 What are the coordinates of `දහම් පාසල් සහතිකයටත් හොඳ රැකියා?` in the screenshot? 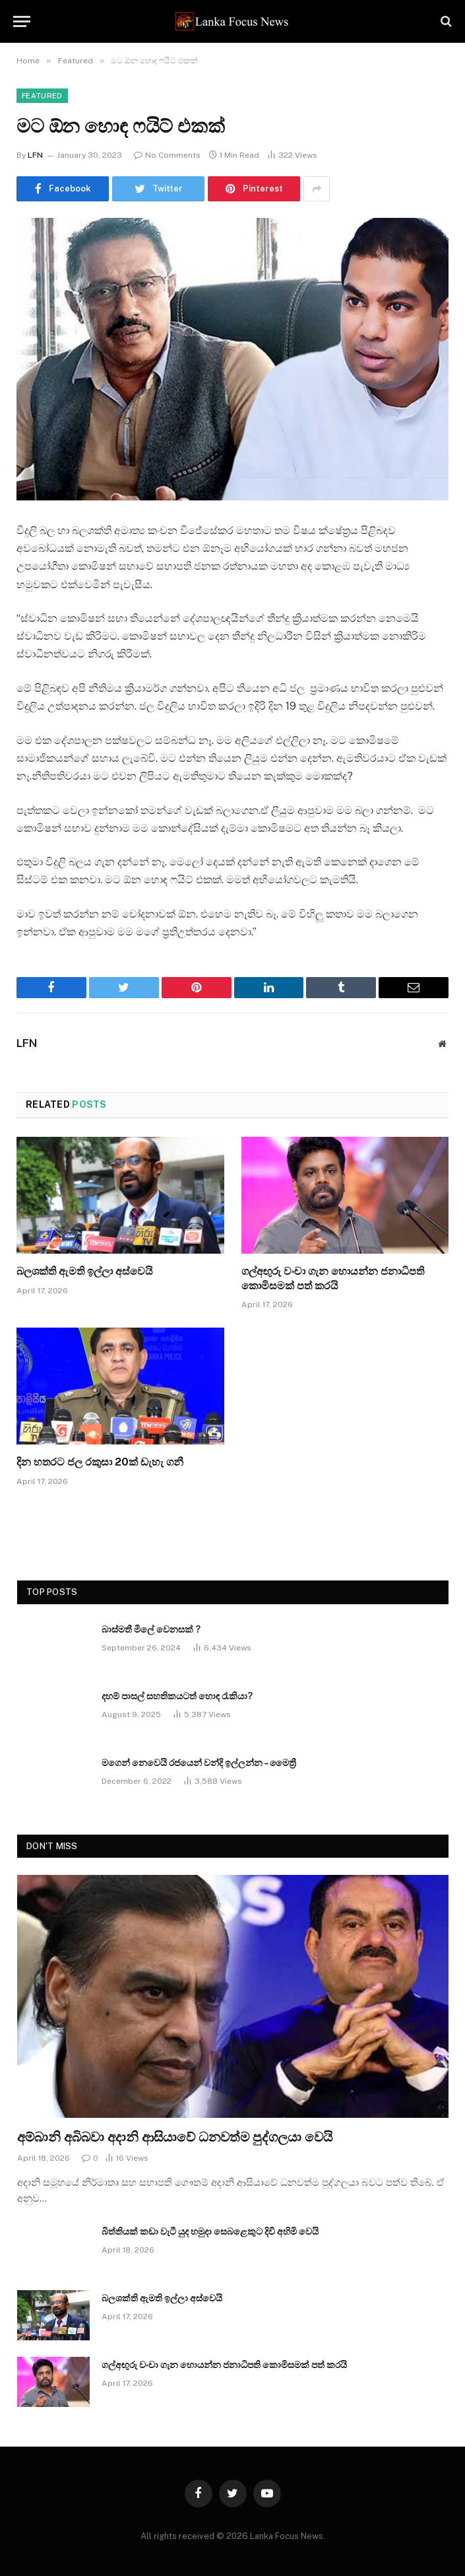 It's located at (177, 1696).